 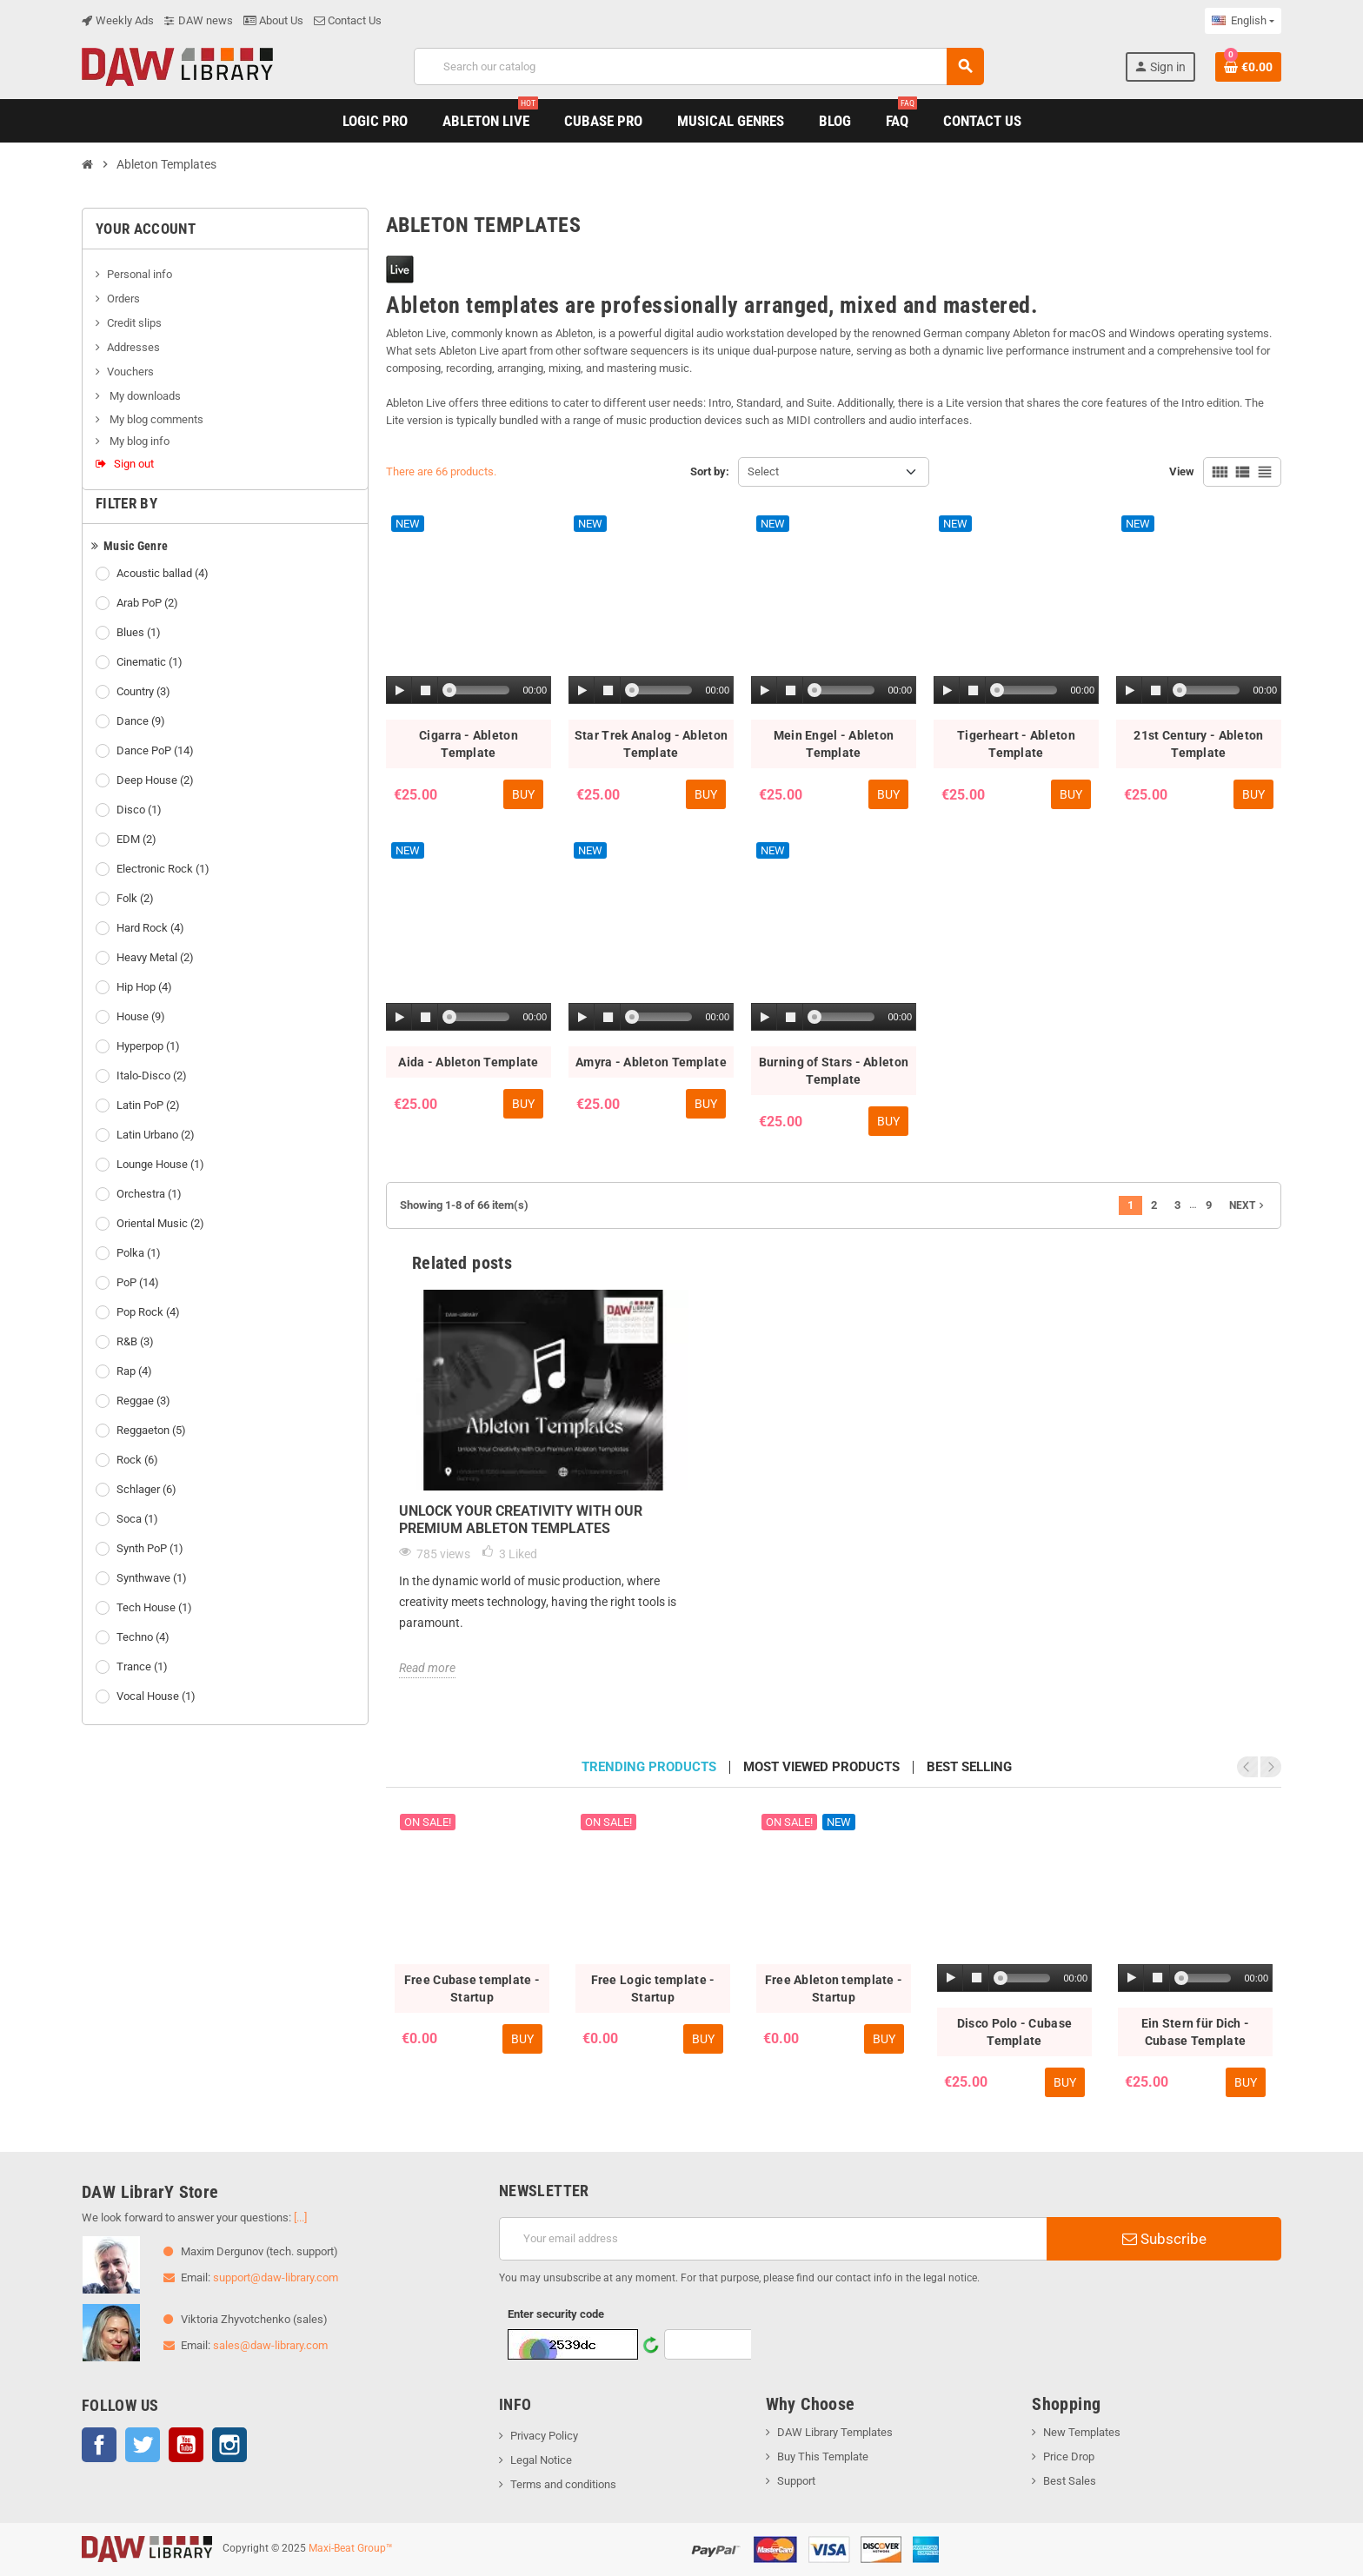 What do you see at coordinates (1081, 2432) in the screenshot?
I see `New Templates` at bounding box center [1081, 2432].